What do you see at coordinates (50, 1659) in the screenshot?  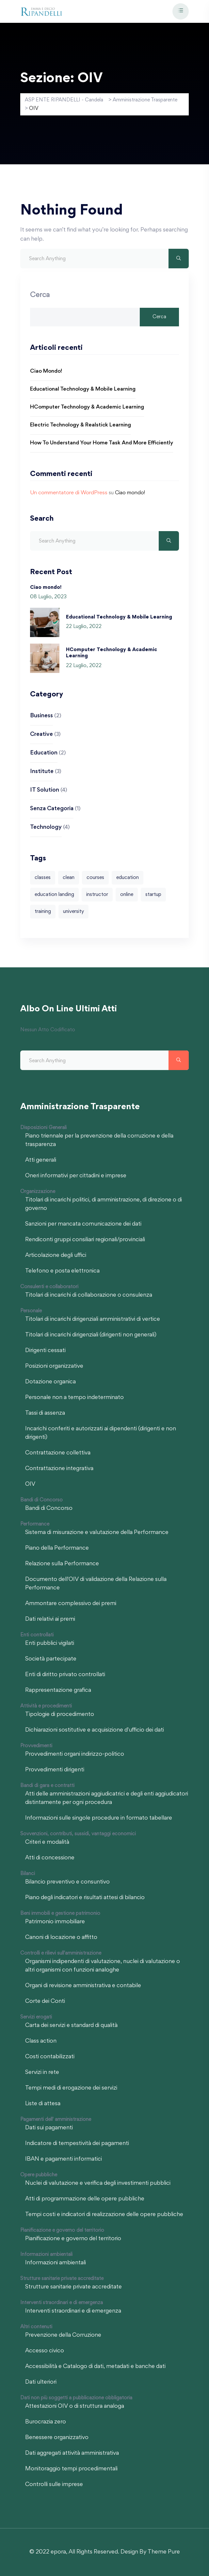 I see `Società partecipate` at bounding box center [50, 1659].